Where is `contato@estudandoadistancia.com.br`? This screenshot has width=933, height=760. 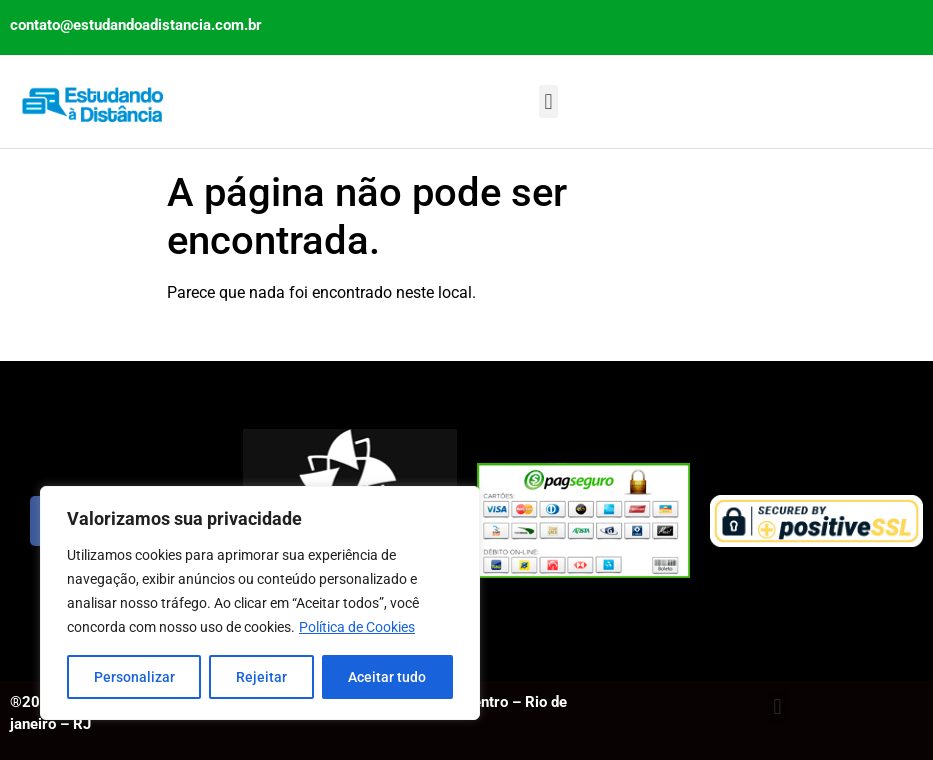
contato@estudandoadistancia.com.br is located at coordinates (136, 25).